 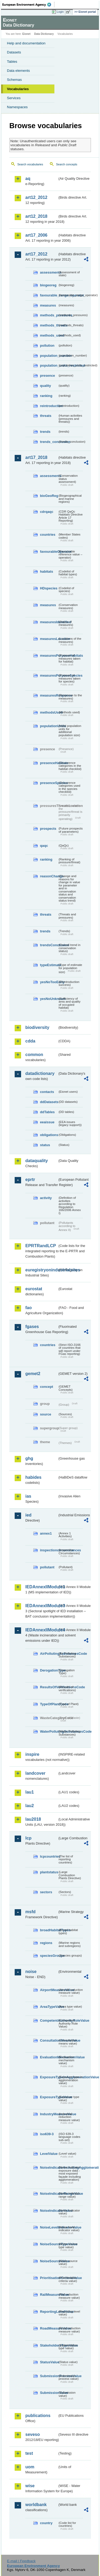 What do you see at coordinates (32, 1754) in the screenshot?
I see `inspire` at bounding box center [32, 1754].